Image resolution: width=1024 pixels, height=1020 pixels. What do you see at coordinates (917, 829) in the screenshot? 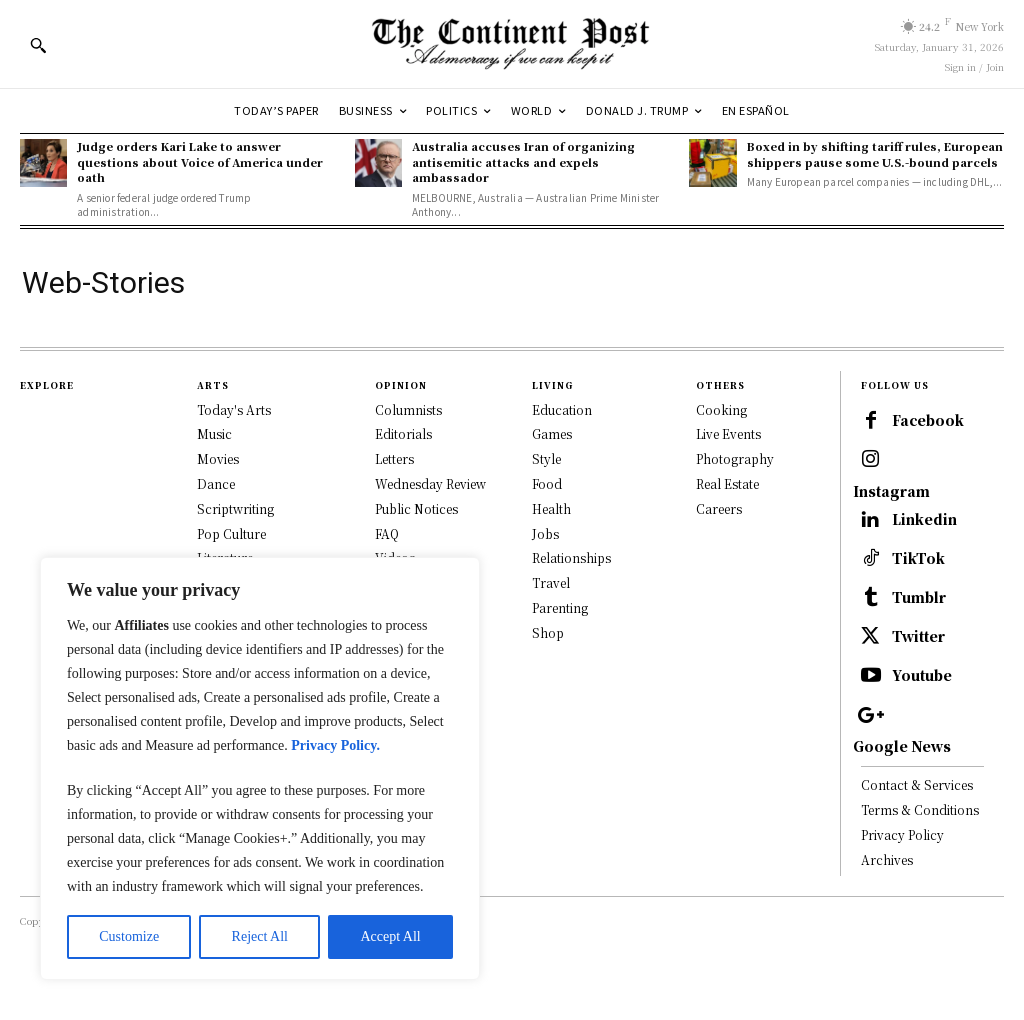
I see `Contact & Services` at bounding box center [917, 829].